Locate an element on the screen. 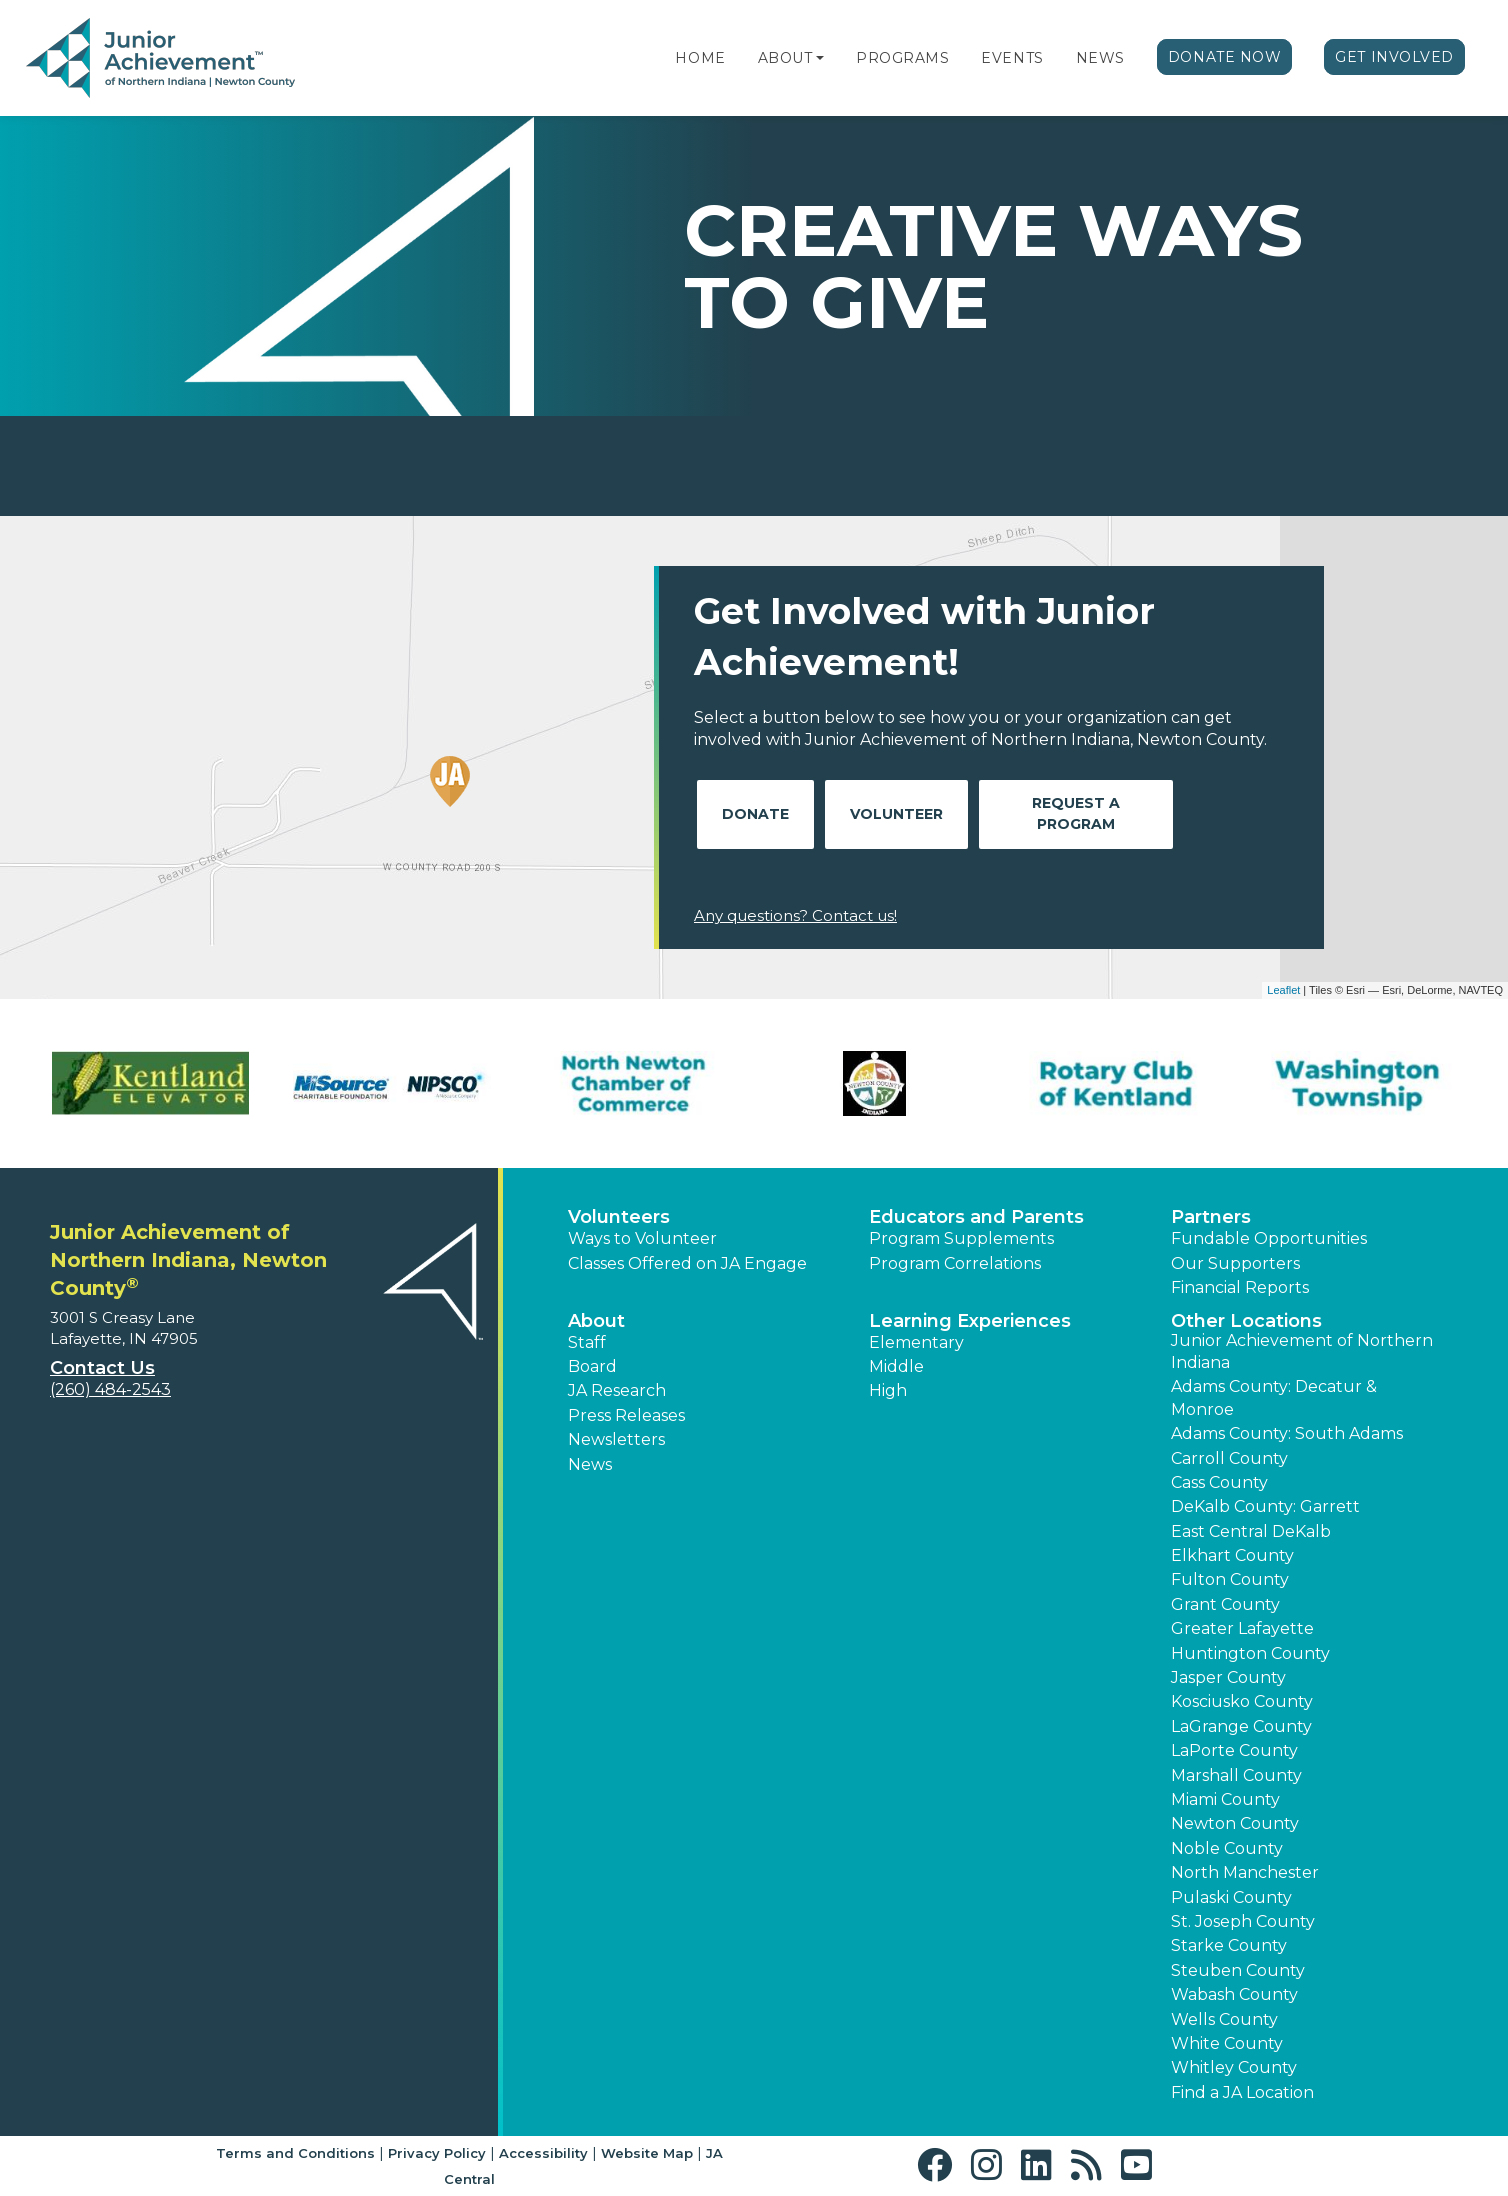  LaGrange County [button] is located at coordinates (1241, 1726).